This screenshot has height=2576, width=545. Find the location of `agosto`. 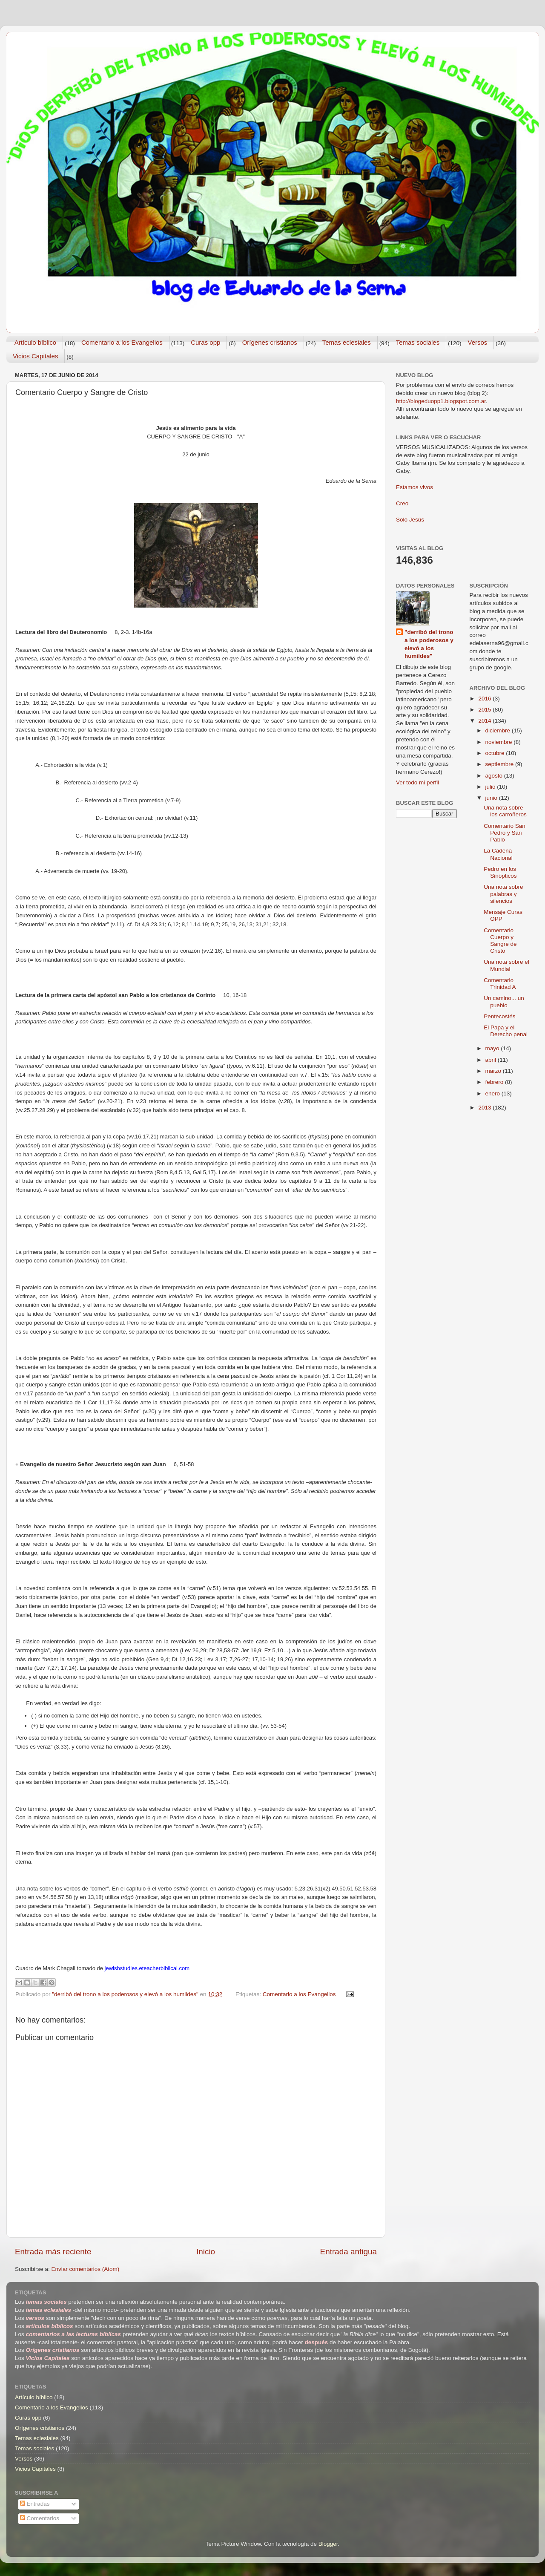

agosto is located at coordinates (494, 775).